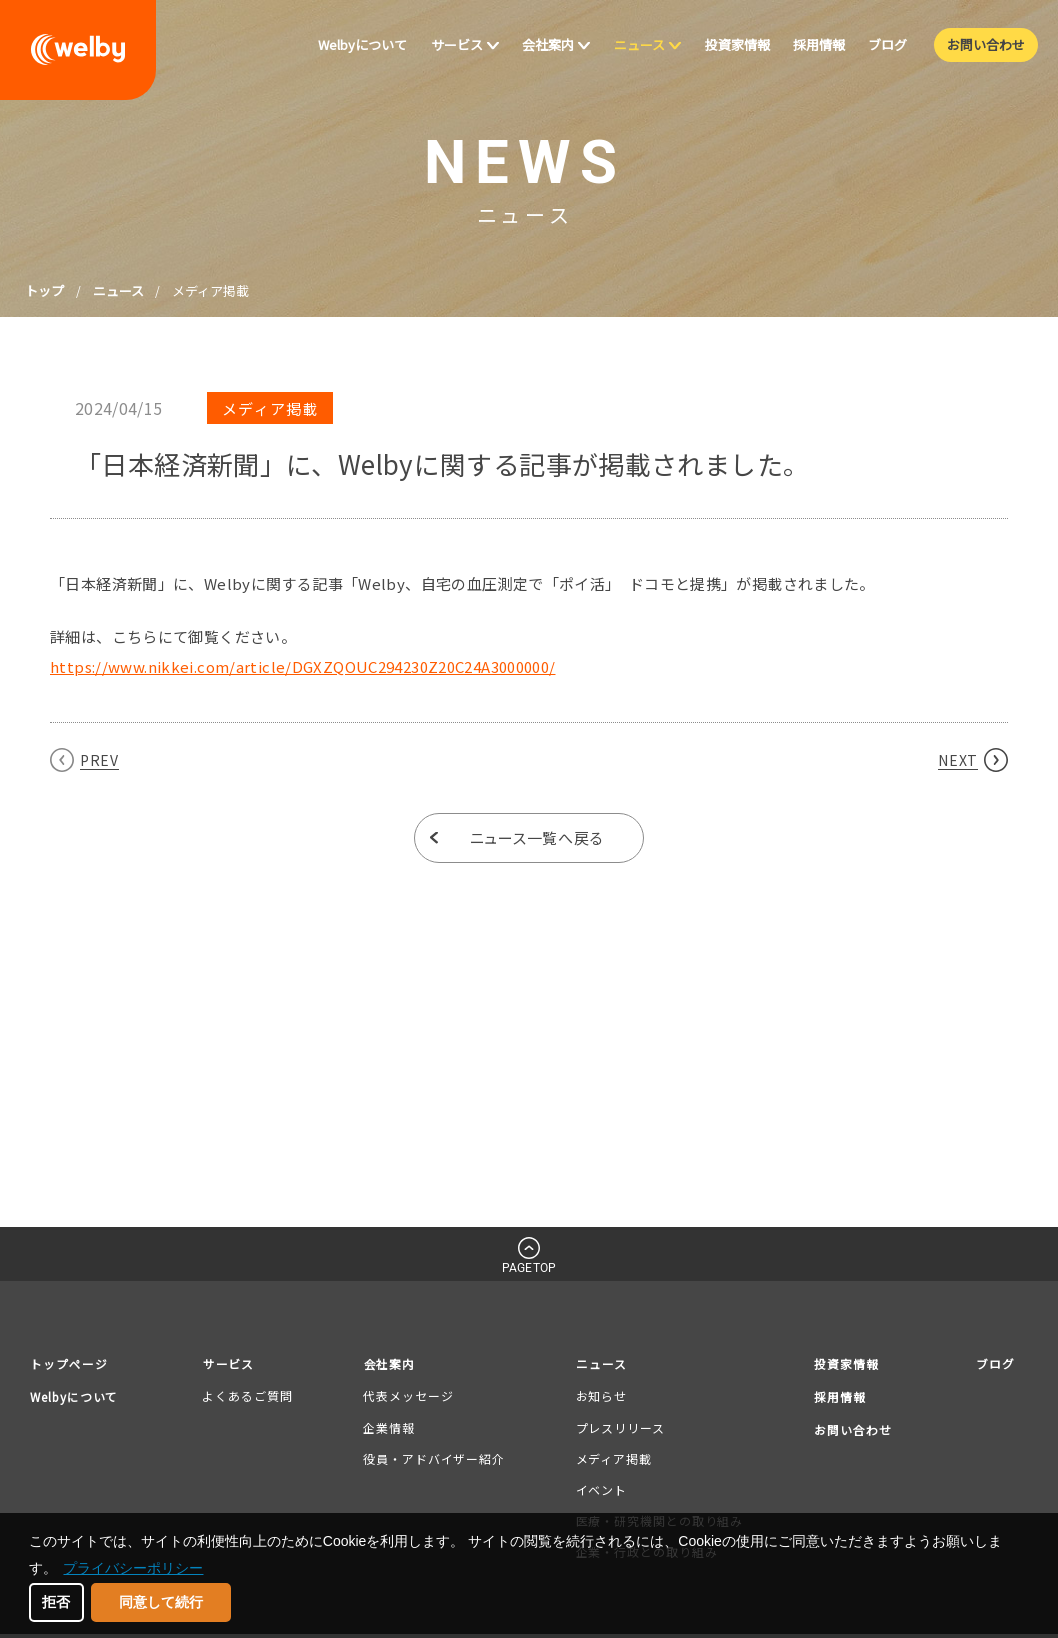  Describe the element at coordinates (393, 1363) in the screenshot. I see `会社案内` at that location.